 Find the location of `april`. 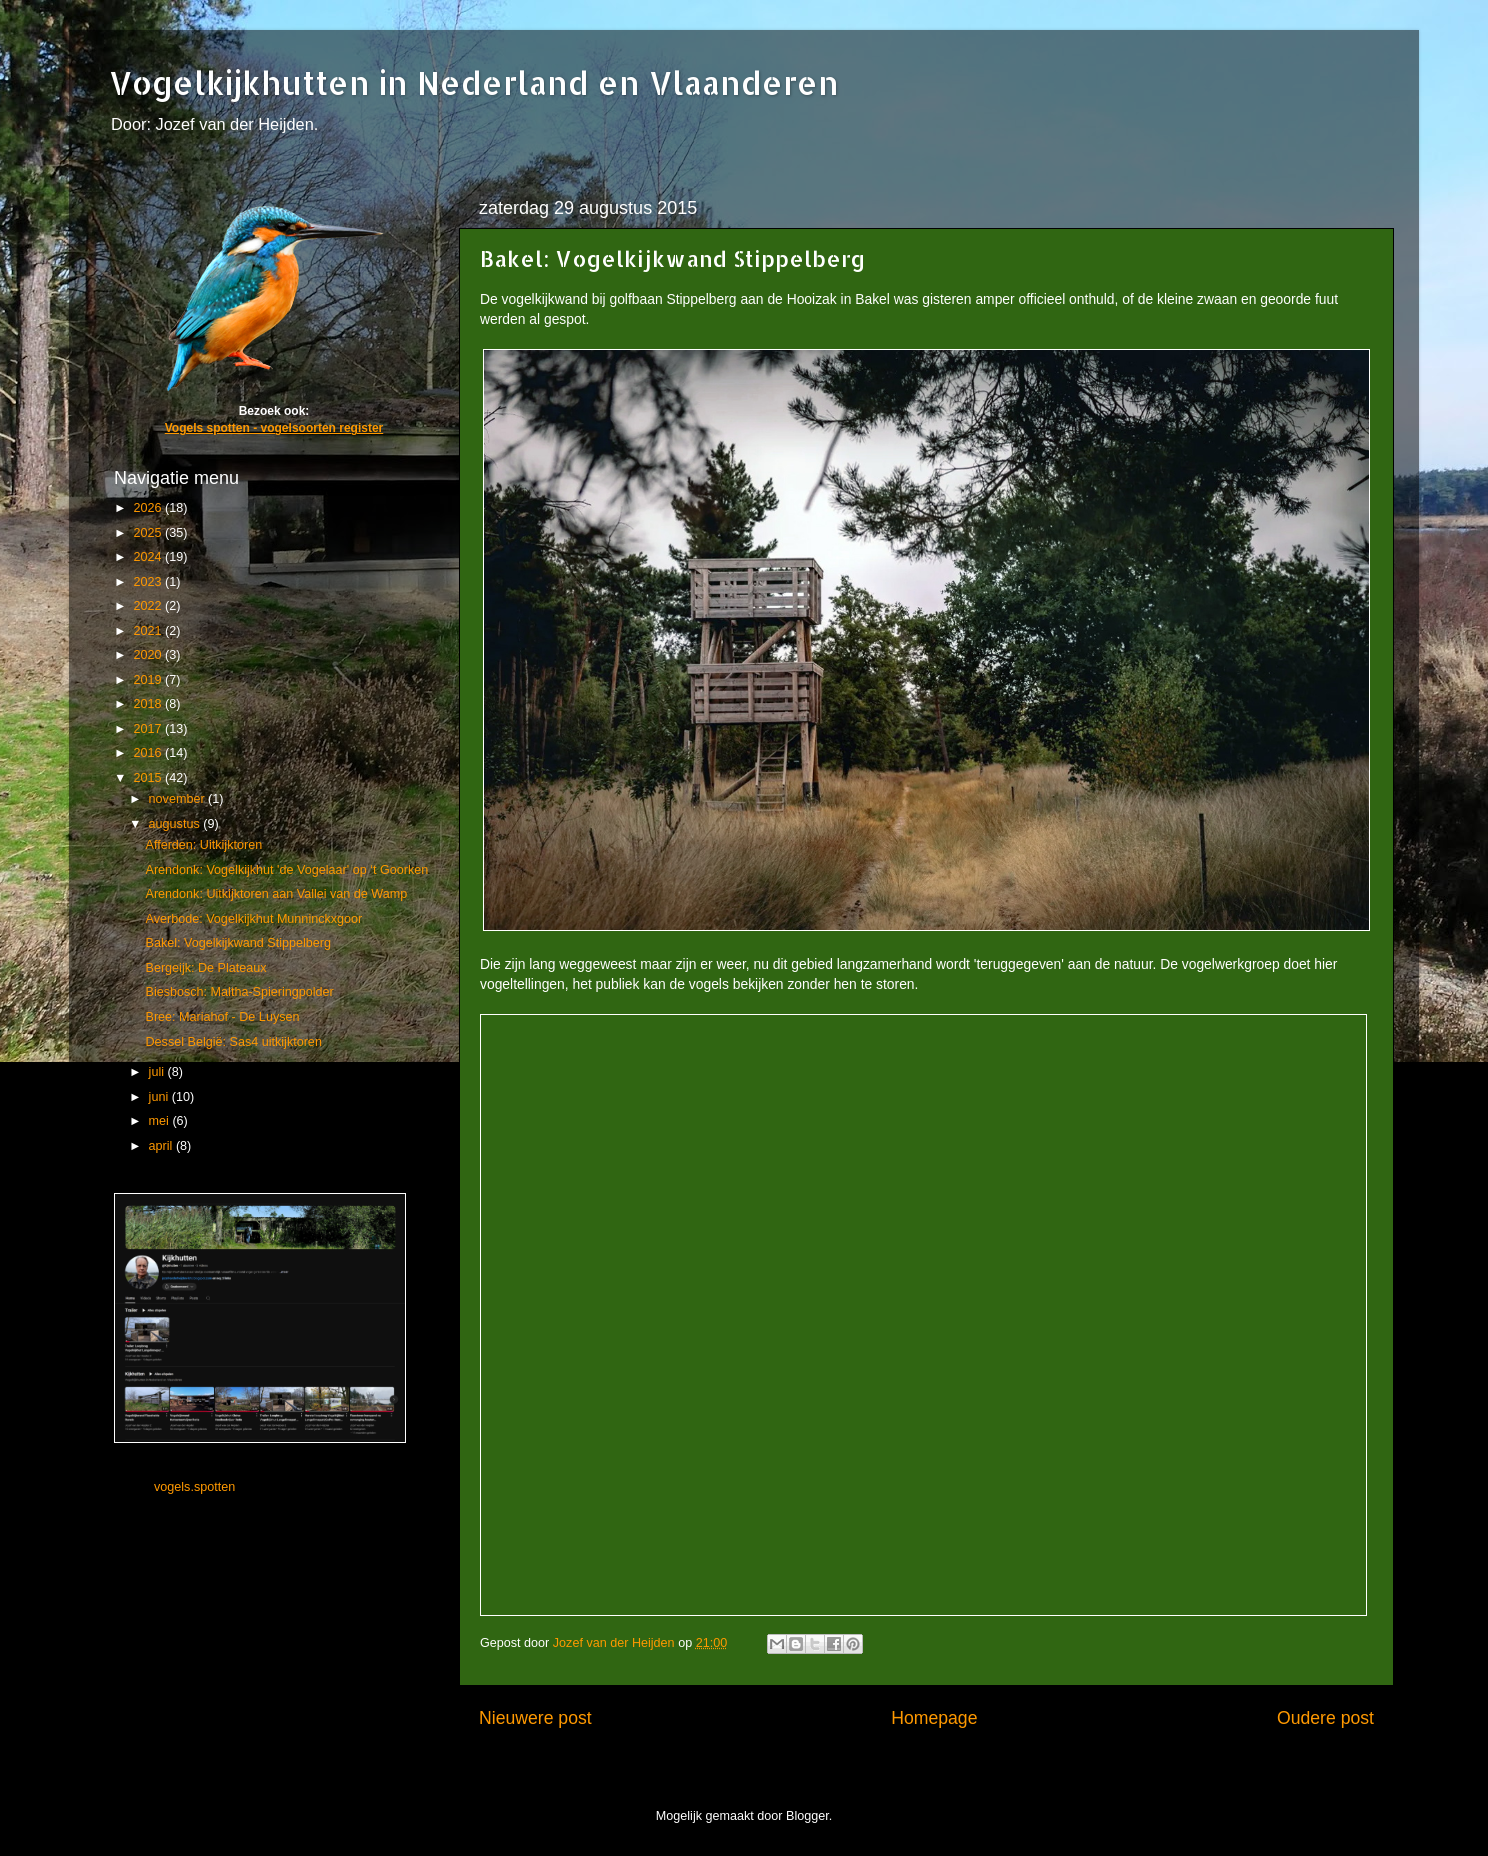

april is located at coordinates (162, 1146).